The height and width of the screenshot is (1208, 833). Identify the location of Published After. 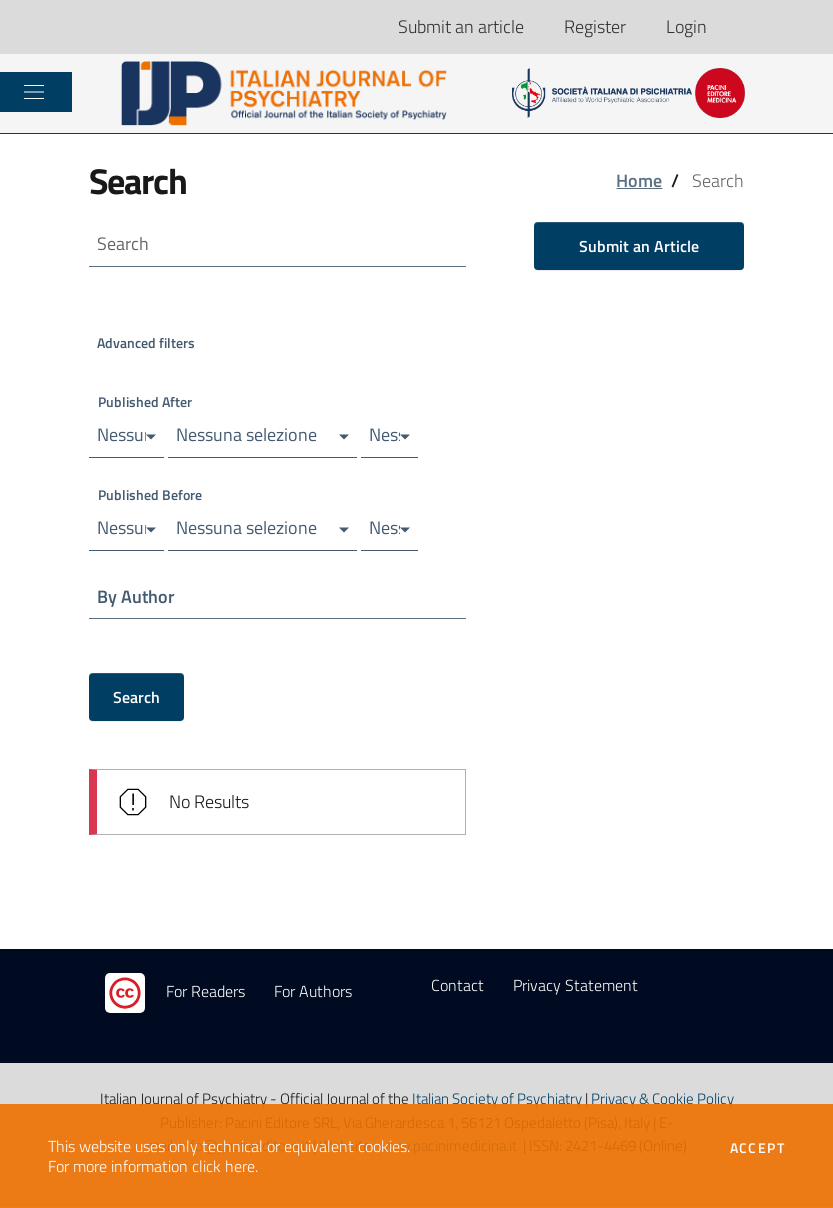
(145, 401).